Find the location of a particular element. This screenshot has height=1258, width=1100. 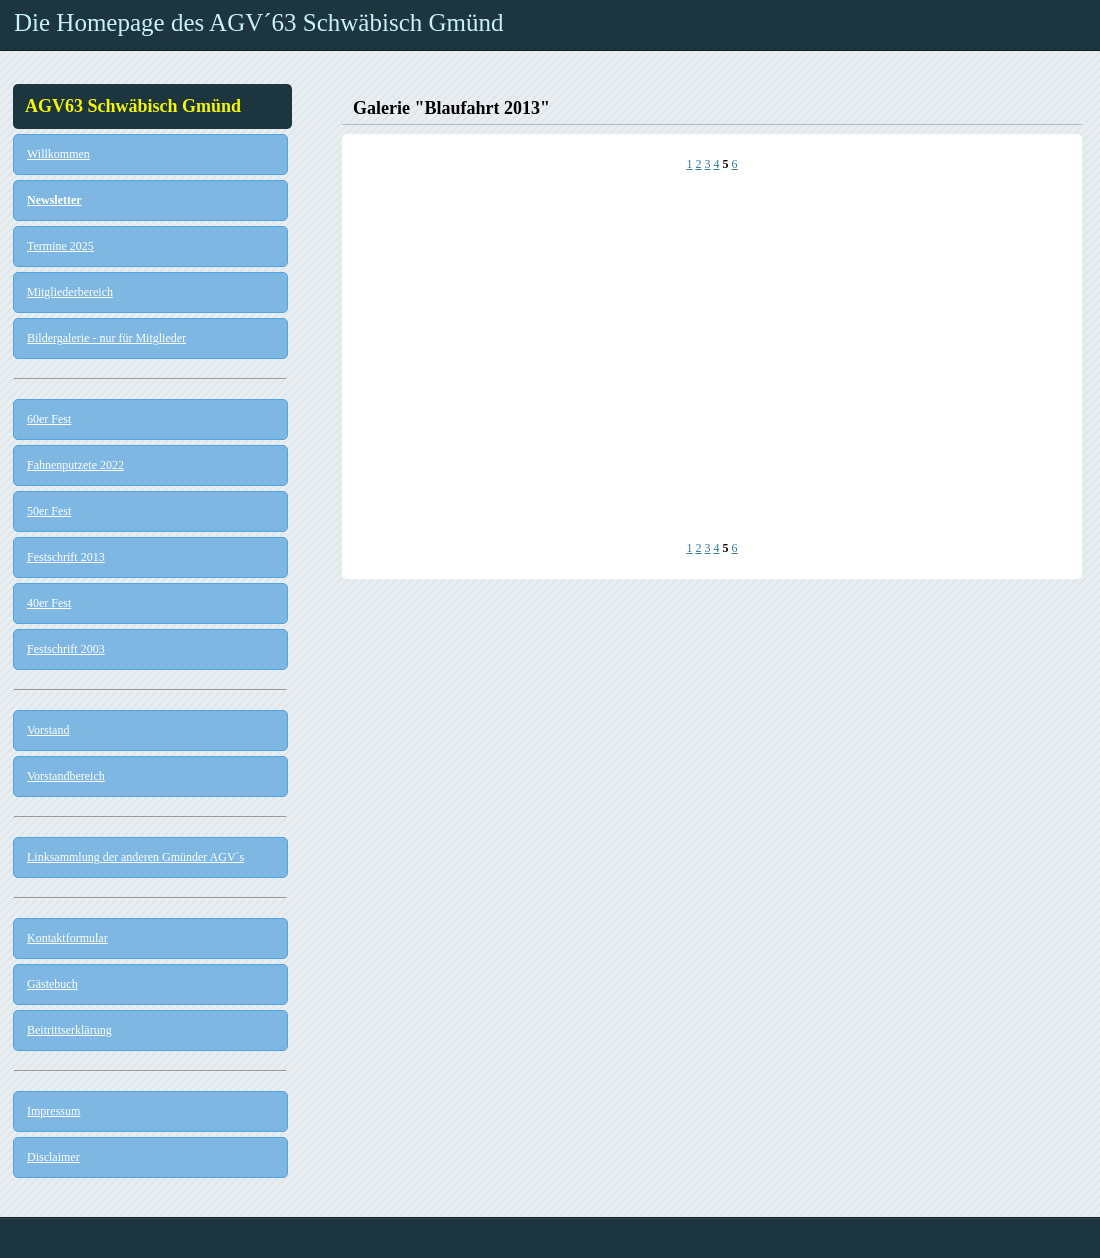

Vorstand is located at coordinates (48, 730).